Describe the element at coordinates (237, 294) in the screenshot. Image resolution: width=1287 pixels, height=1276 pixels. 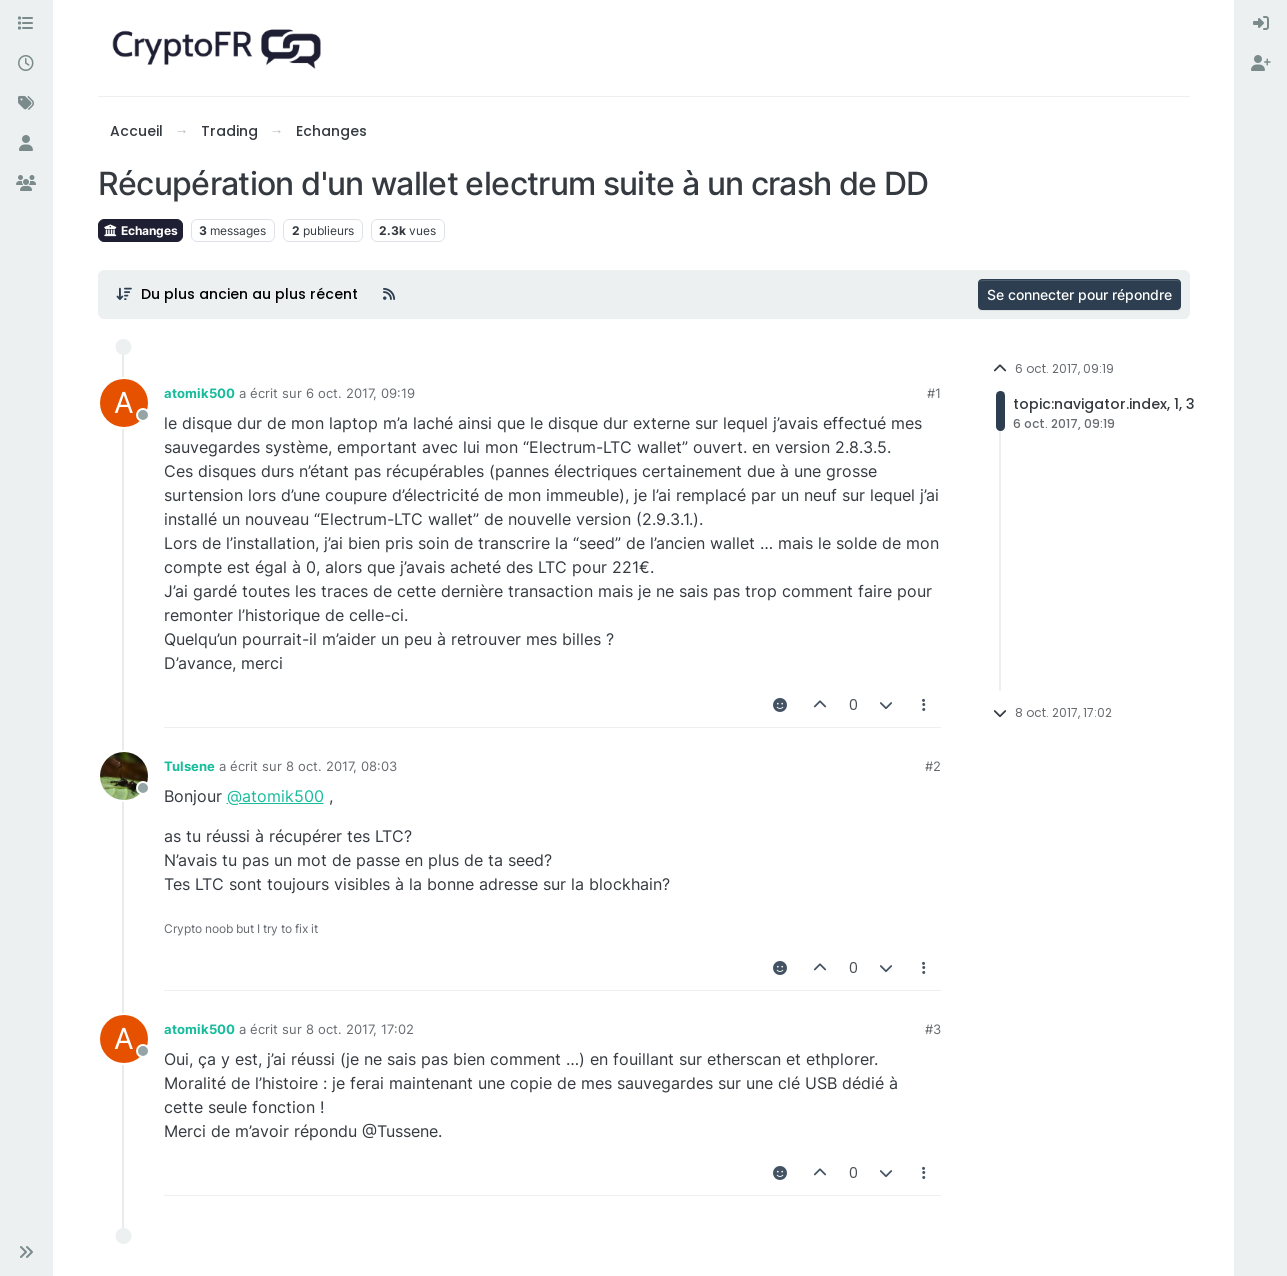
I see `[Post sort option, Du plus ancien au plus récent]` at that location.